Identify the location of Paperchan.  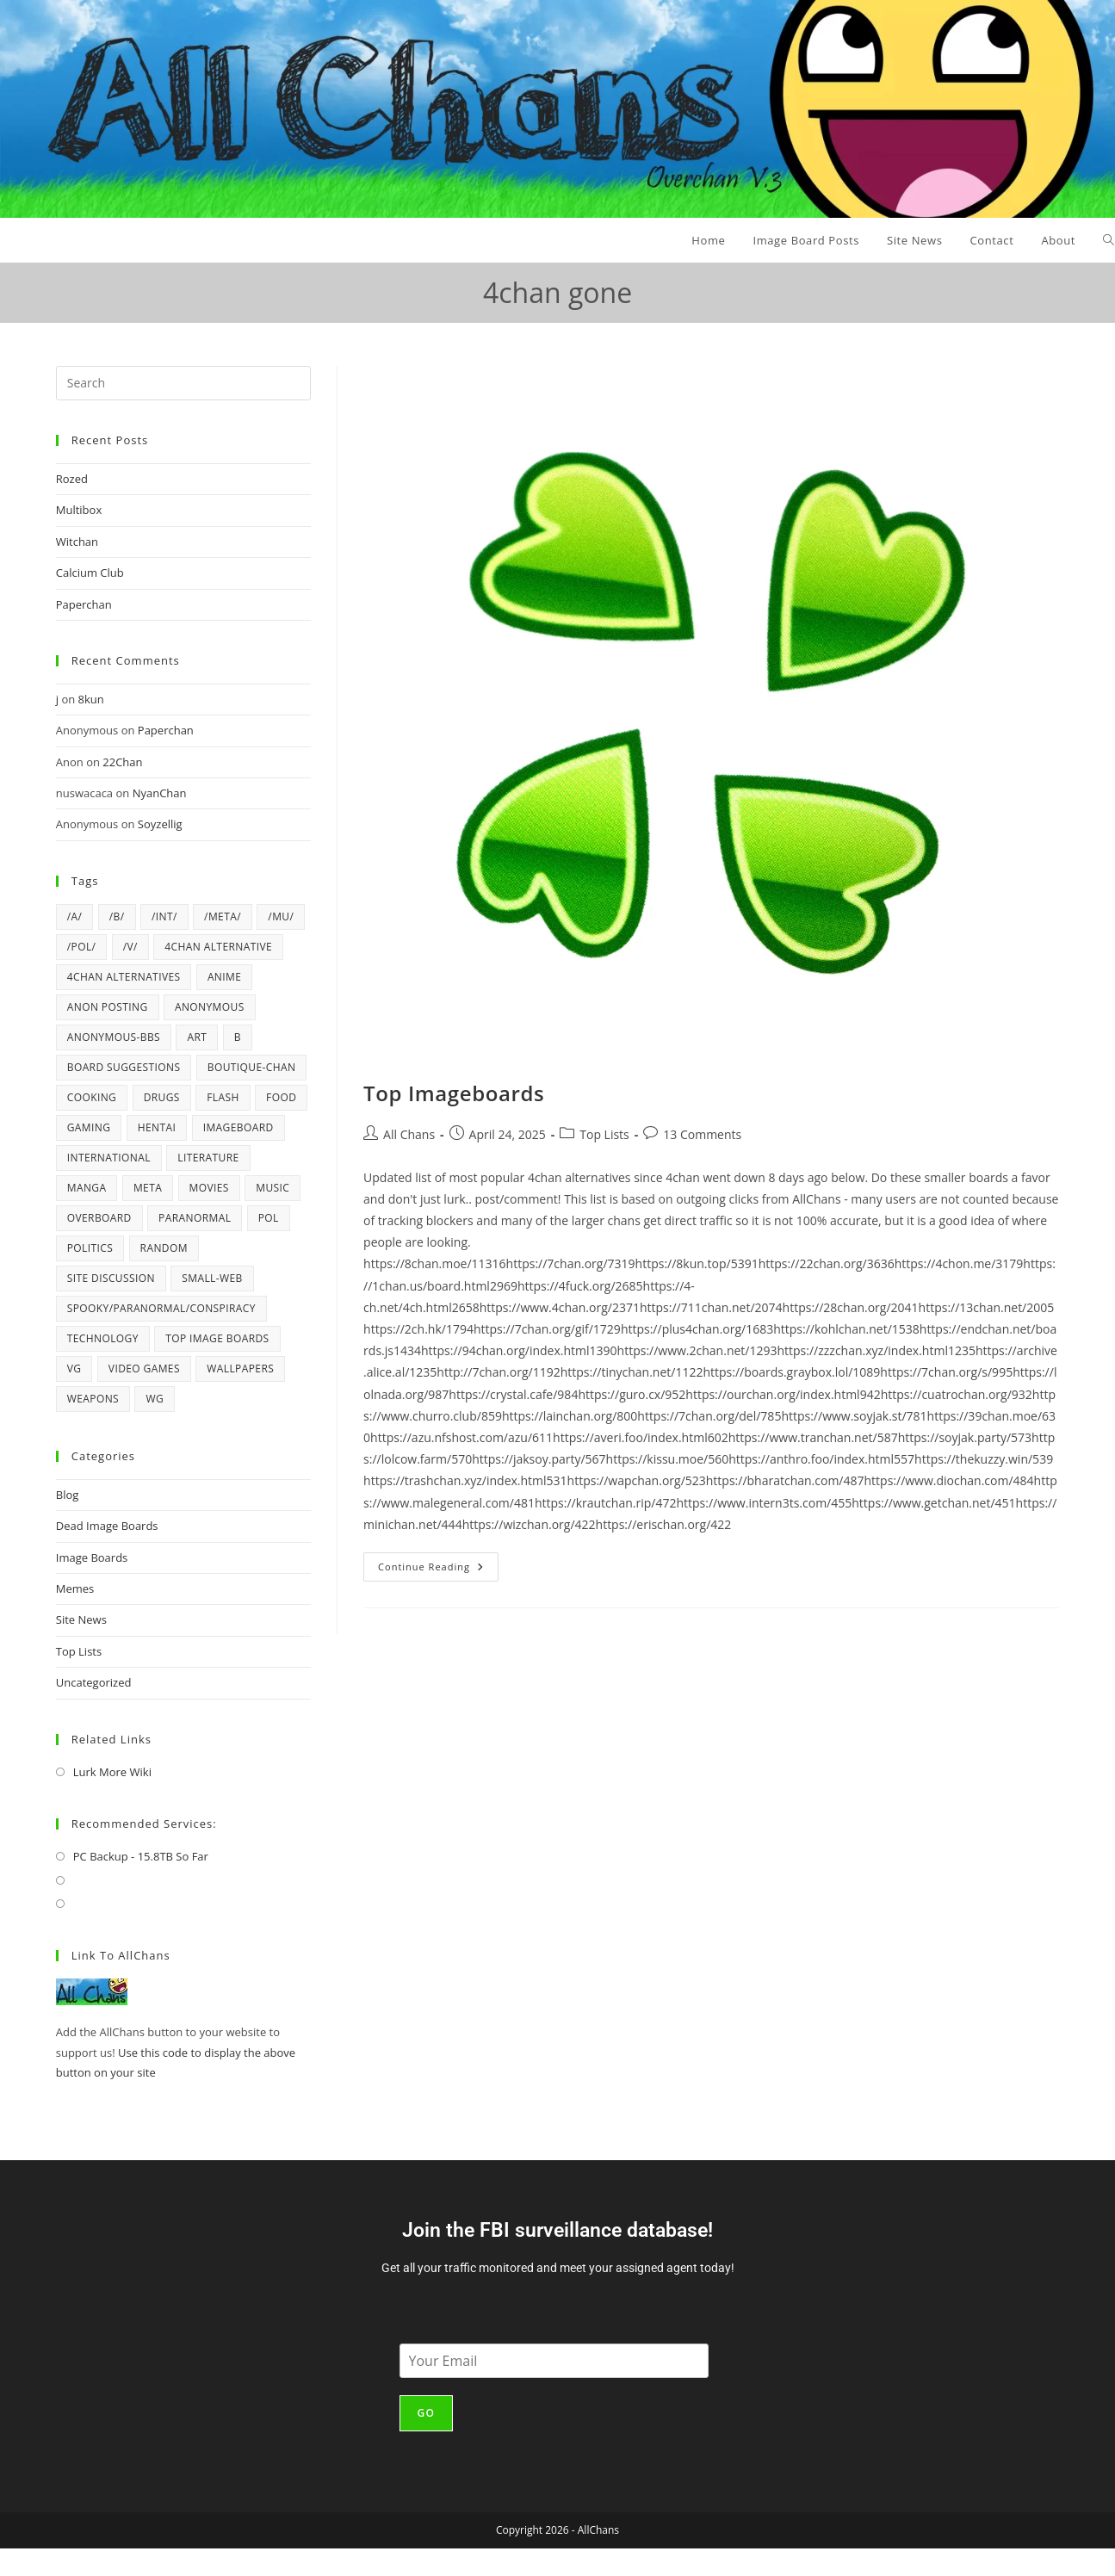
(84, 604).